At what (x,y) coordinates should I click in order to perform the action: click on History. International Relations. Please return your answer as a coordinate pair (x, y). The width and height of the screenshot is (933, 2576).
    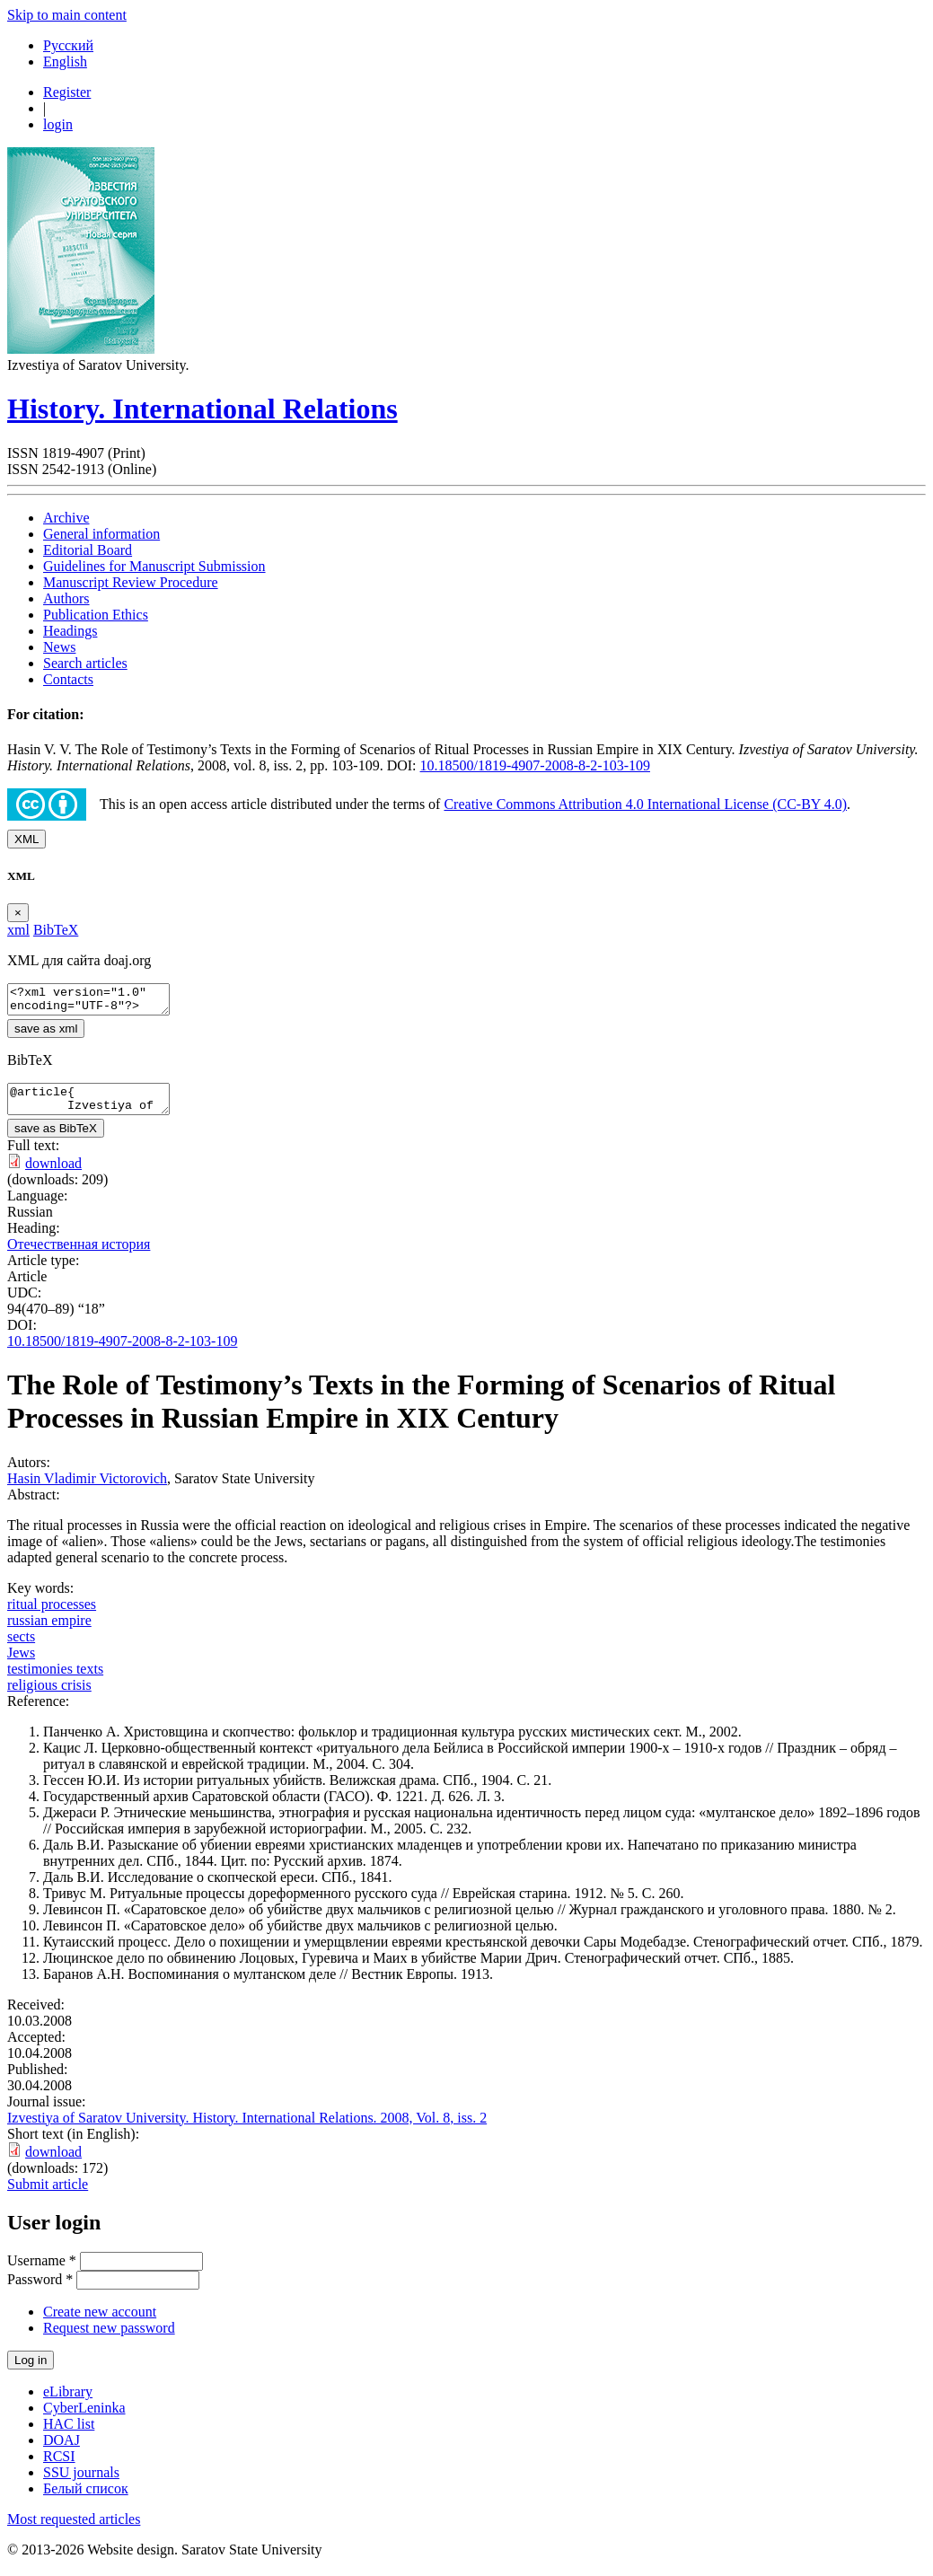
    Looking at the image, I should click on (202, 408).